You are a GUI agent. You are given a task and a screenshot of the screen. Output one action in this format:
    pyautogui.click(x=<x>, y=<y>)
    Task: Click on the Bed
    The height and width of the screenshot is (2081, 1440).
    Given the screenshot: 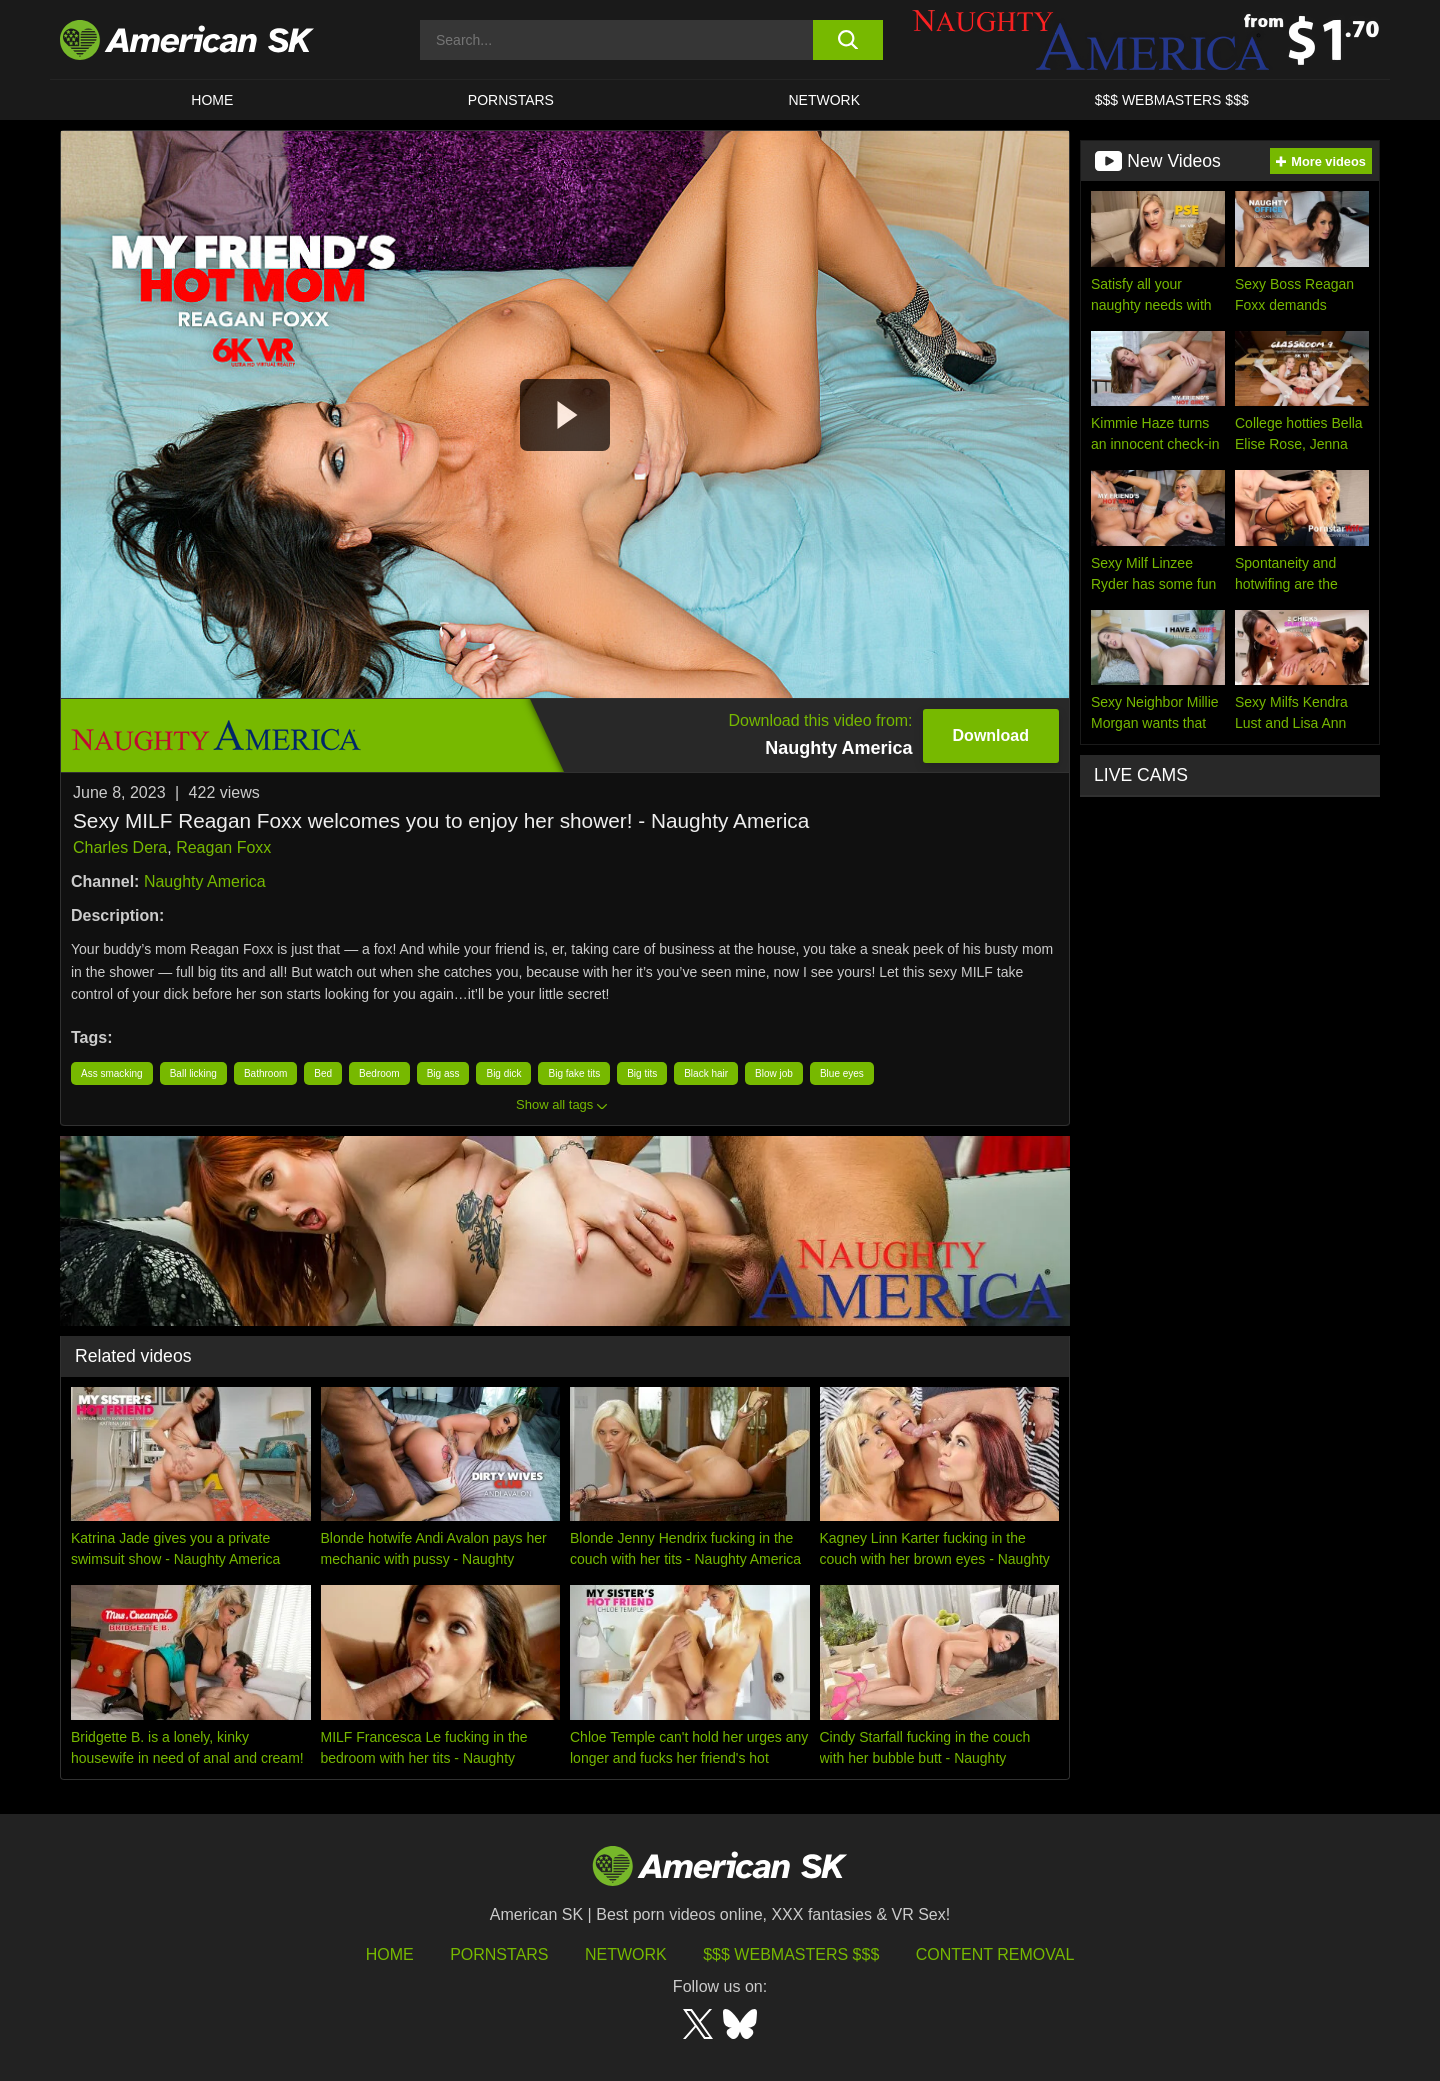 What is the action you would take?
    pyautogui.click(x=323, y=1073)
    